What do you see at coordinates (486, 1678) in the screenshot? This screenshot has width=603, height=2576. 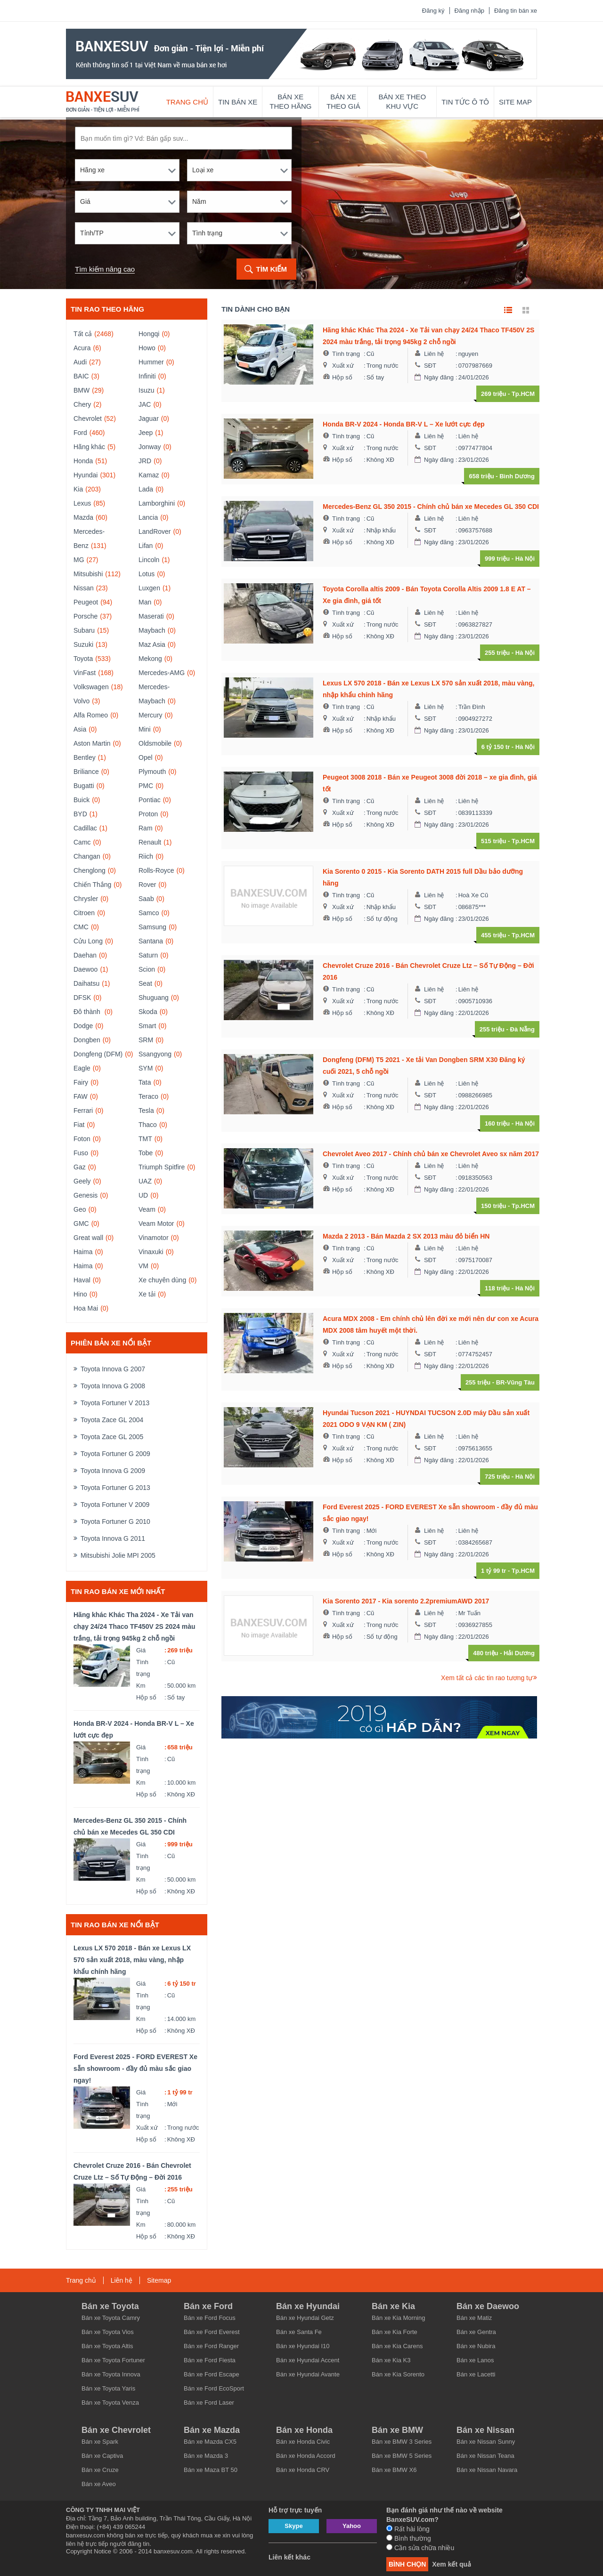 I see `Xem tất cả các tin rao tương tự` at bounding box center [486, 1678].